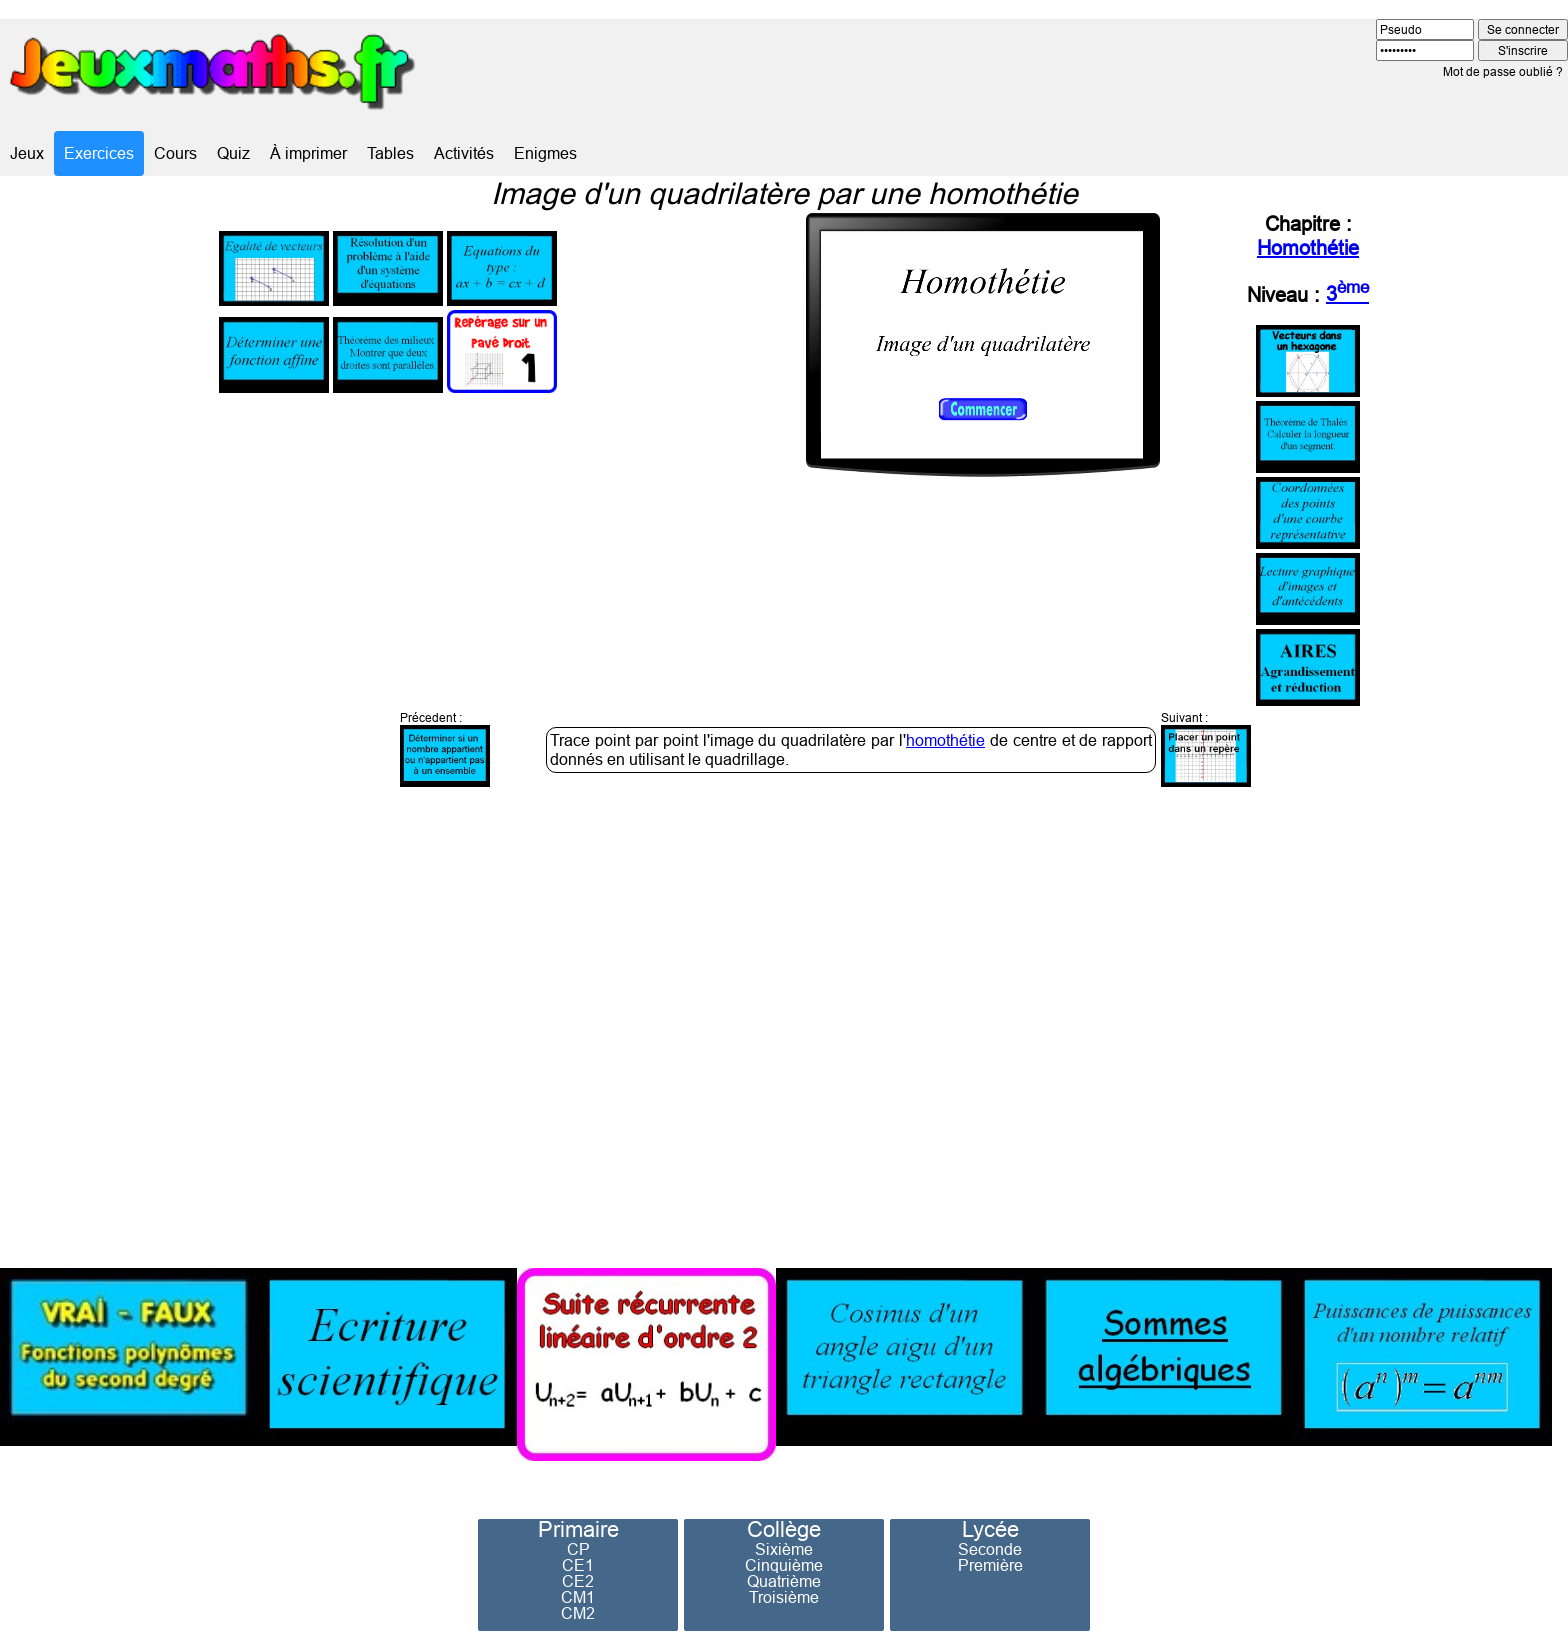 Image resolution: width=1568 pixels, height=1647 pixels. Describe the element at coordinates (784, 1581) in the screenshot. I see `Quatrième` at that location.